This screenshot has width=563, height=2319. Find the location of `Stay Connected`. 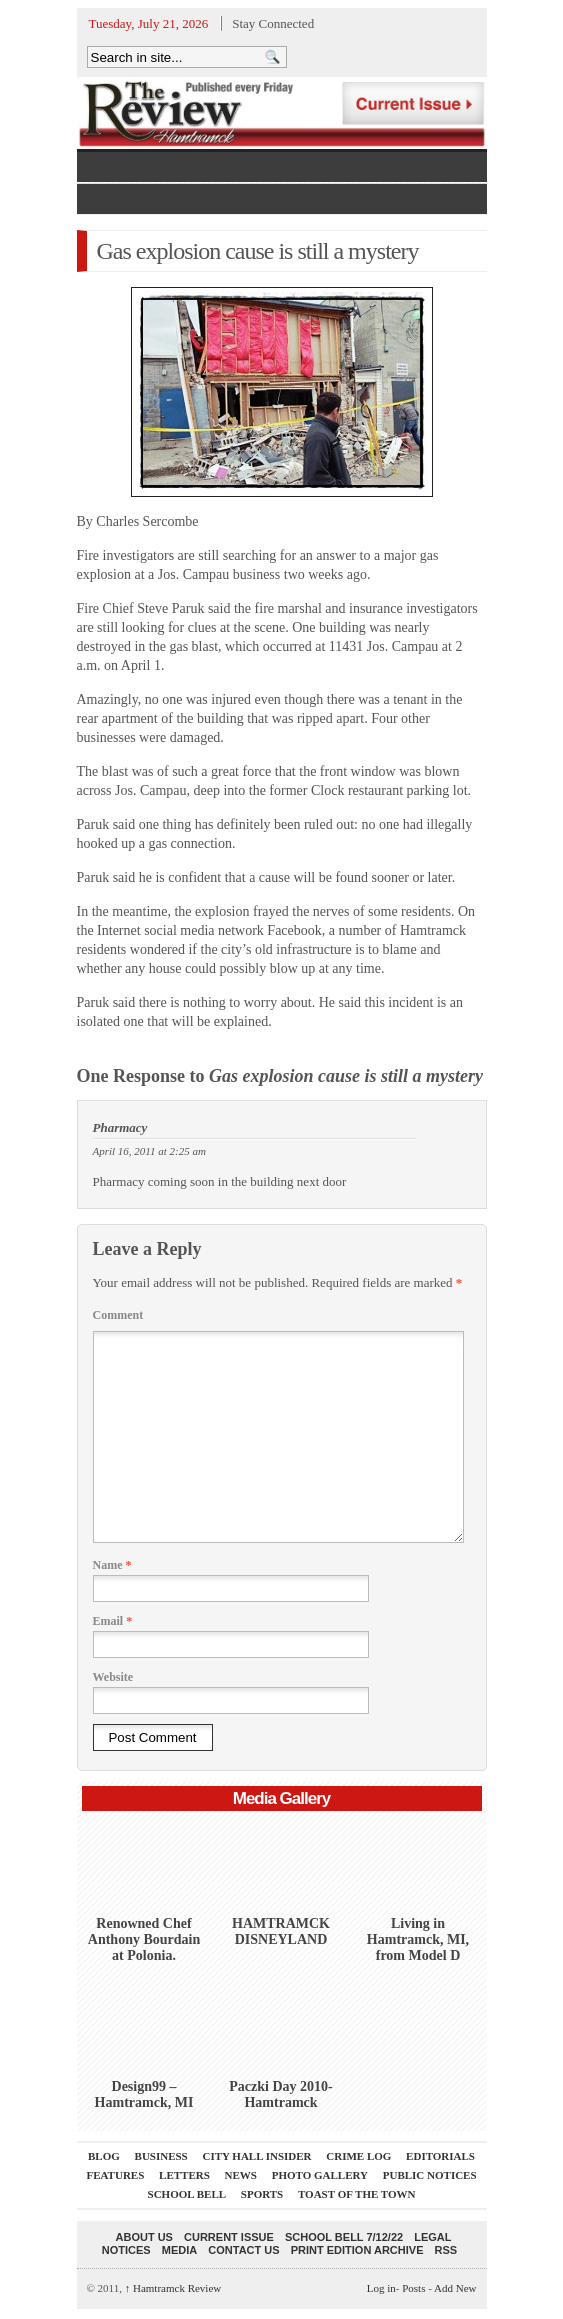

Stay Connected is located at coordinates (273, 23).